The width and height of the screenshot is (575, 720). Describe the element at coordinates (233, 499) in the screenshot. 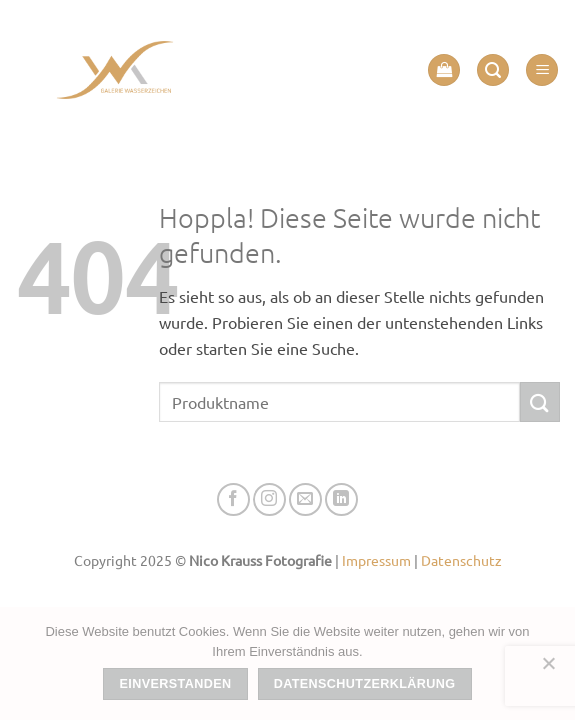

I see `[Auf Facebook folgen]` at that location.